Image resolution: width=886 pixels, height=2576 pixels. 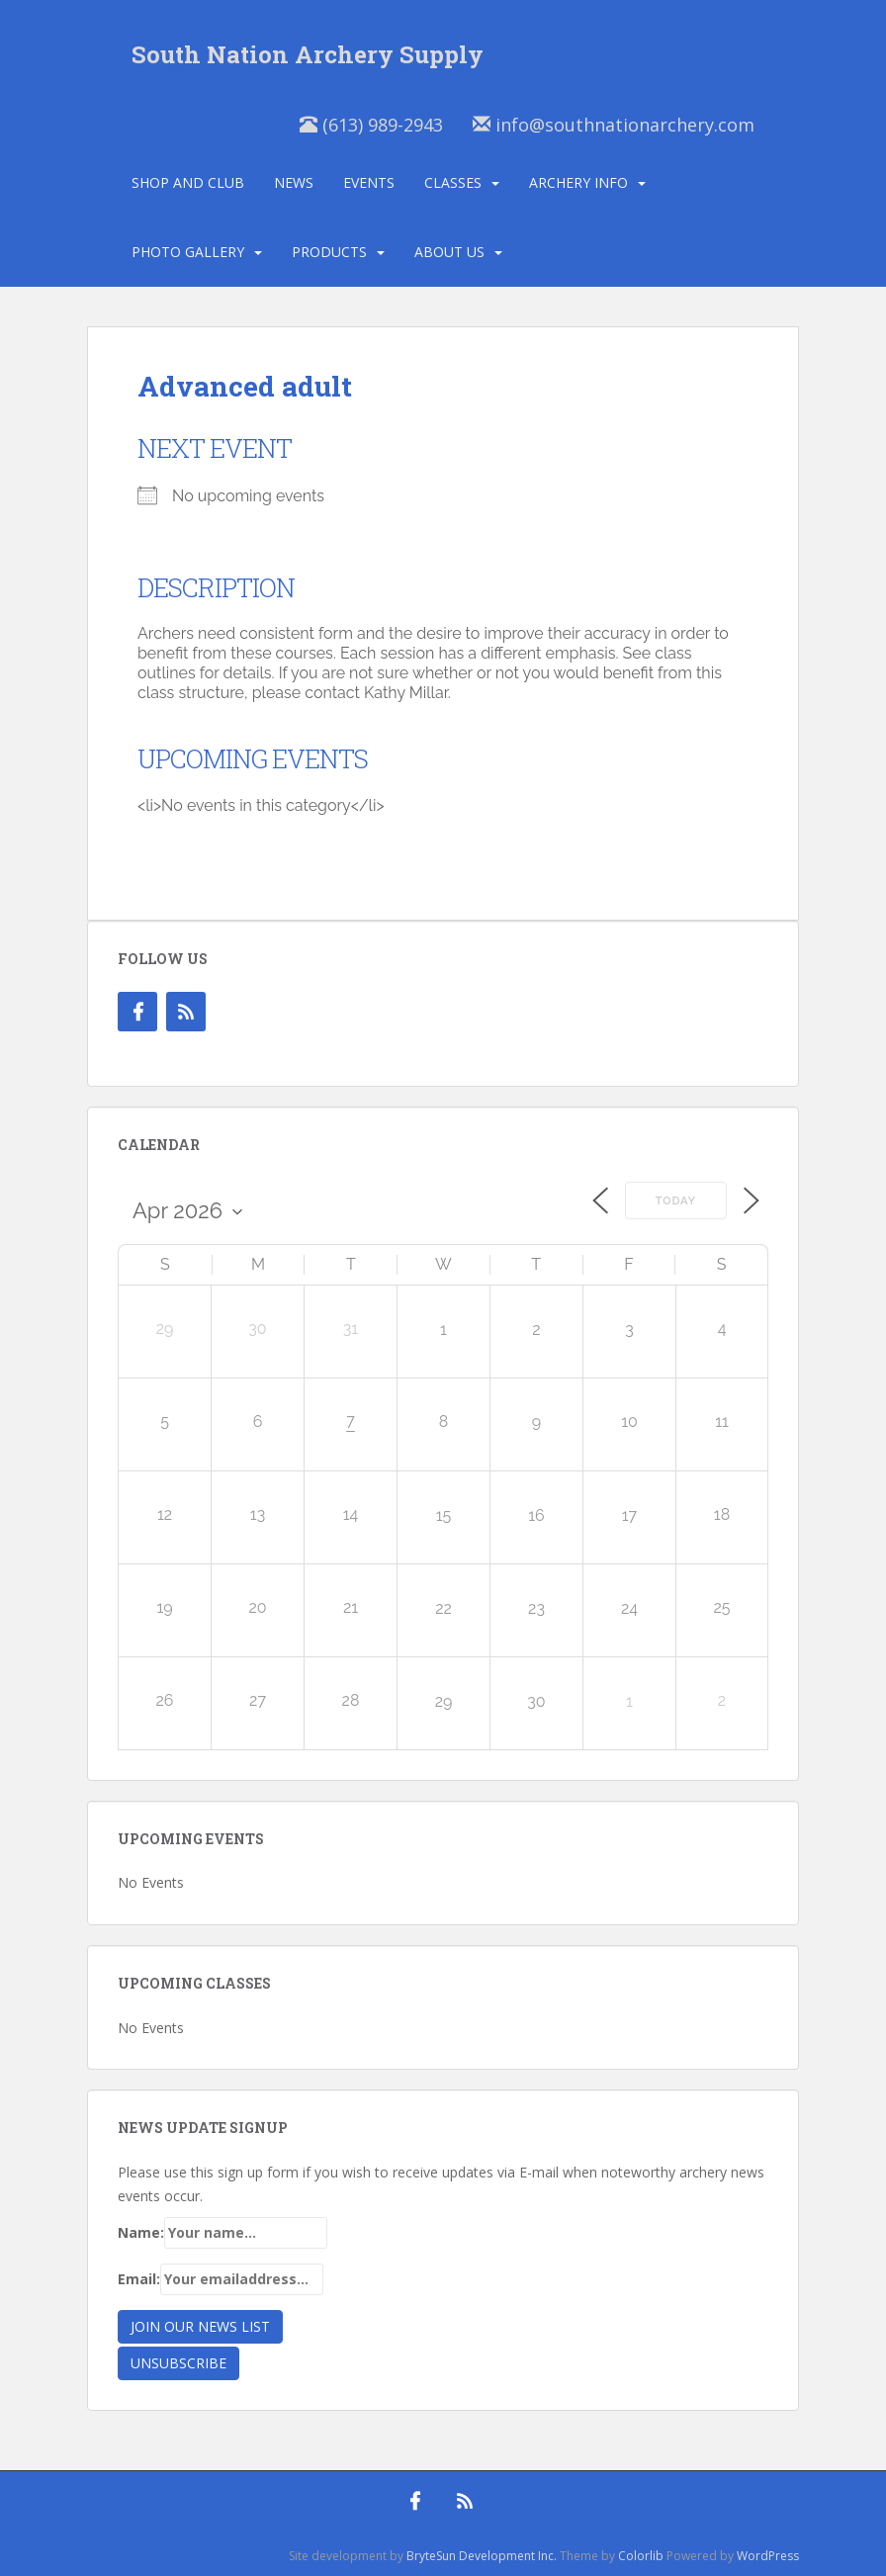 I want to click on Name:, so click(x=222, y=2233).